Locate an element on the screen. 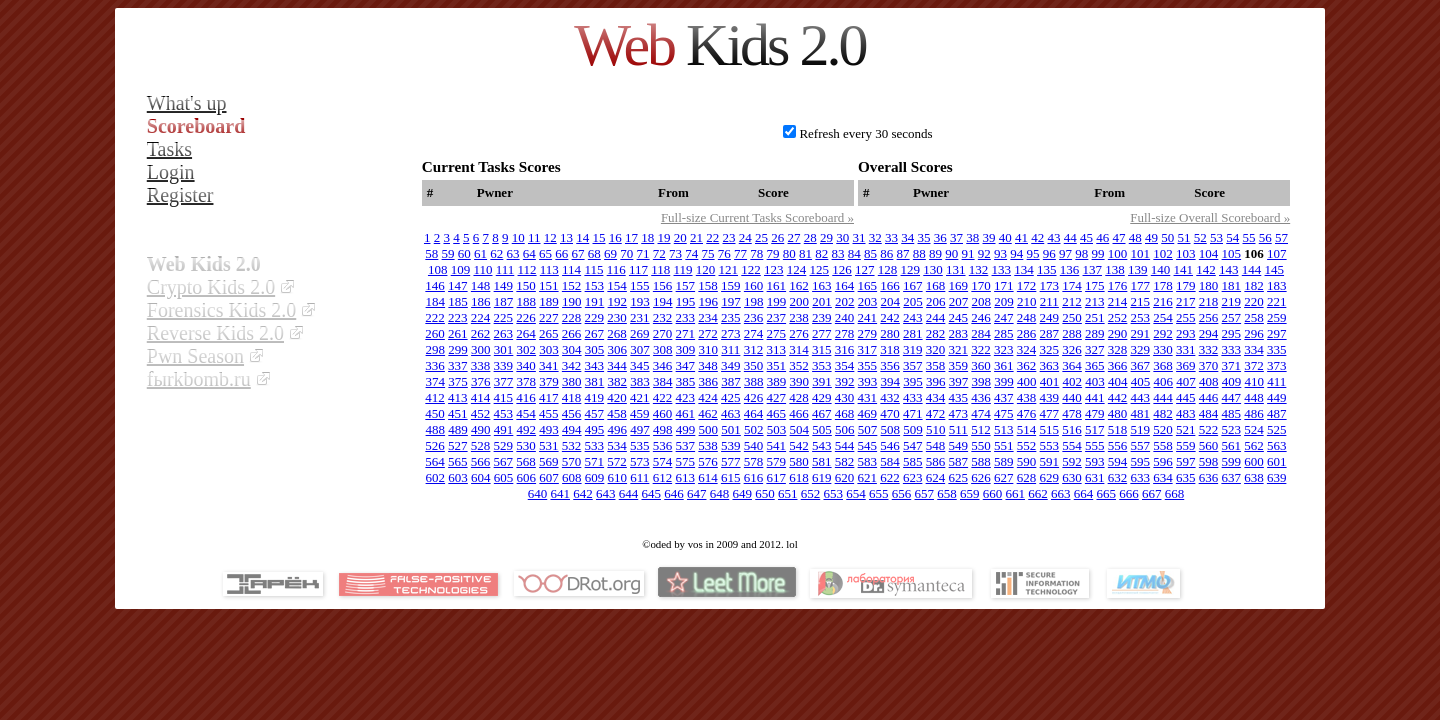 The height and width of the screenshot is (720, 1440). 156 is located at coordinates (663, 285).